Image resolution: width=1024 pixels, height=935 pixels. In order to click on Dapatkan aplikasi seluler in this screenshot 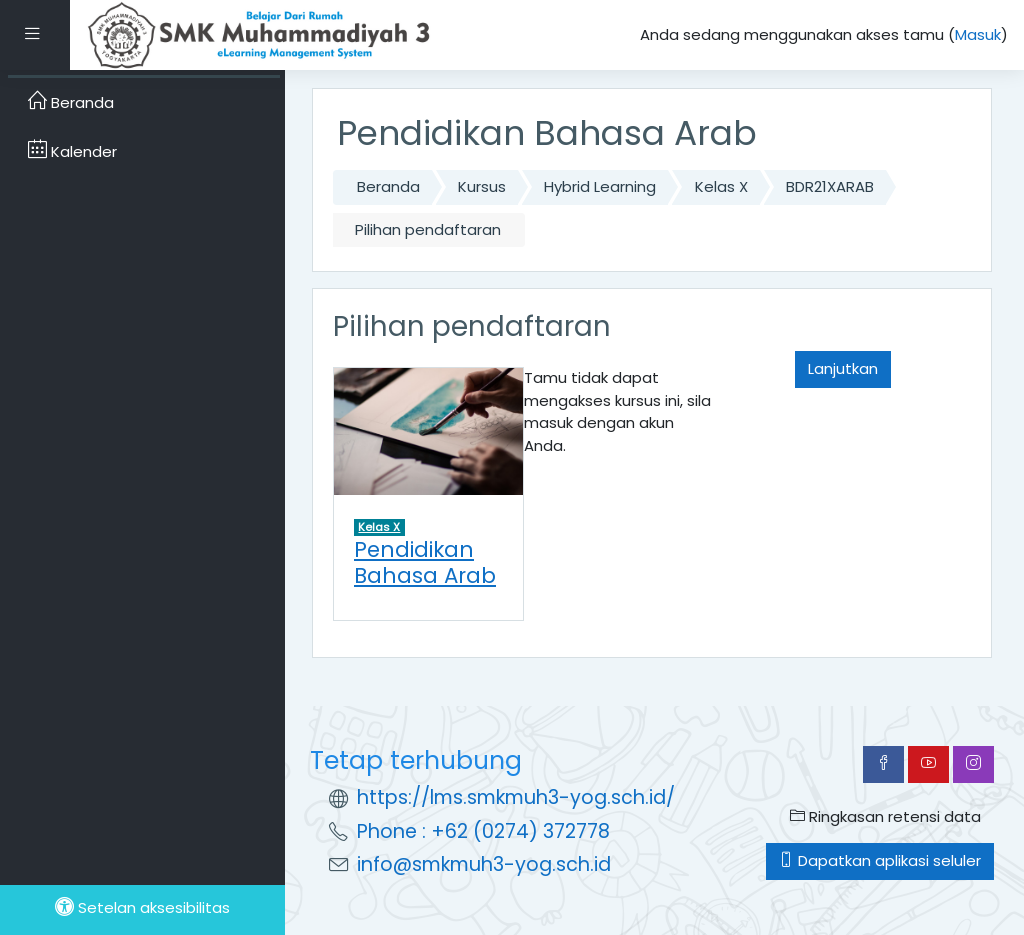, I will do `click(880, 860)`.